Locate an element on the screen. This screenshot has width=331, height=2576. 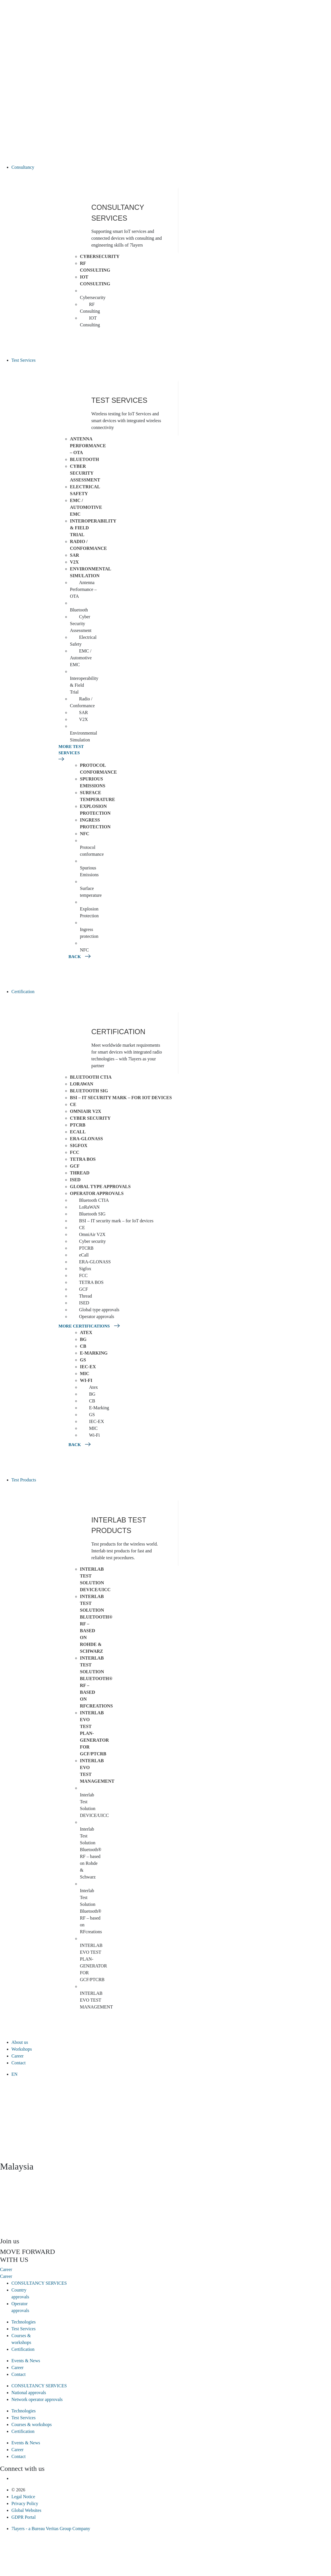
Interlab Test Solution Bluetooth® RF – based on RFcreations is located at coordinates (96, 1682).